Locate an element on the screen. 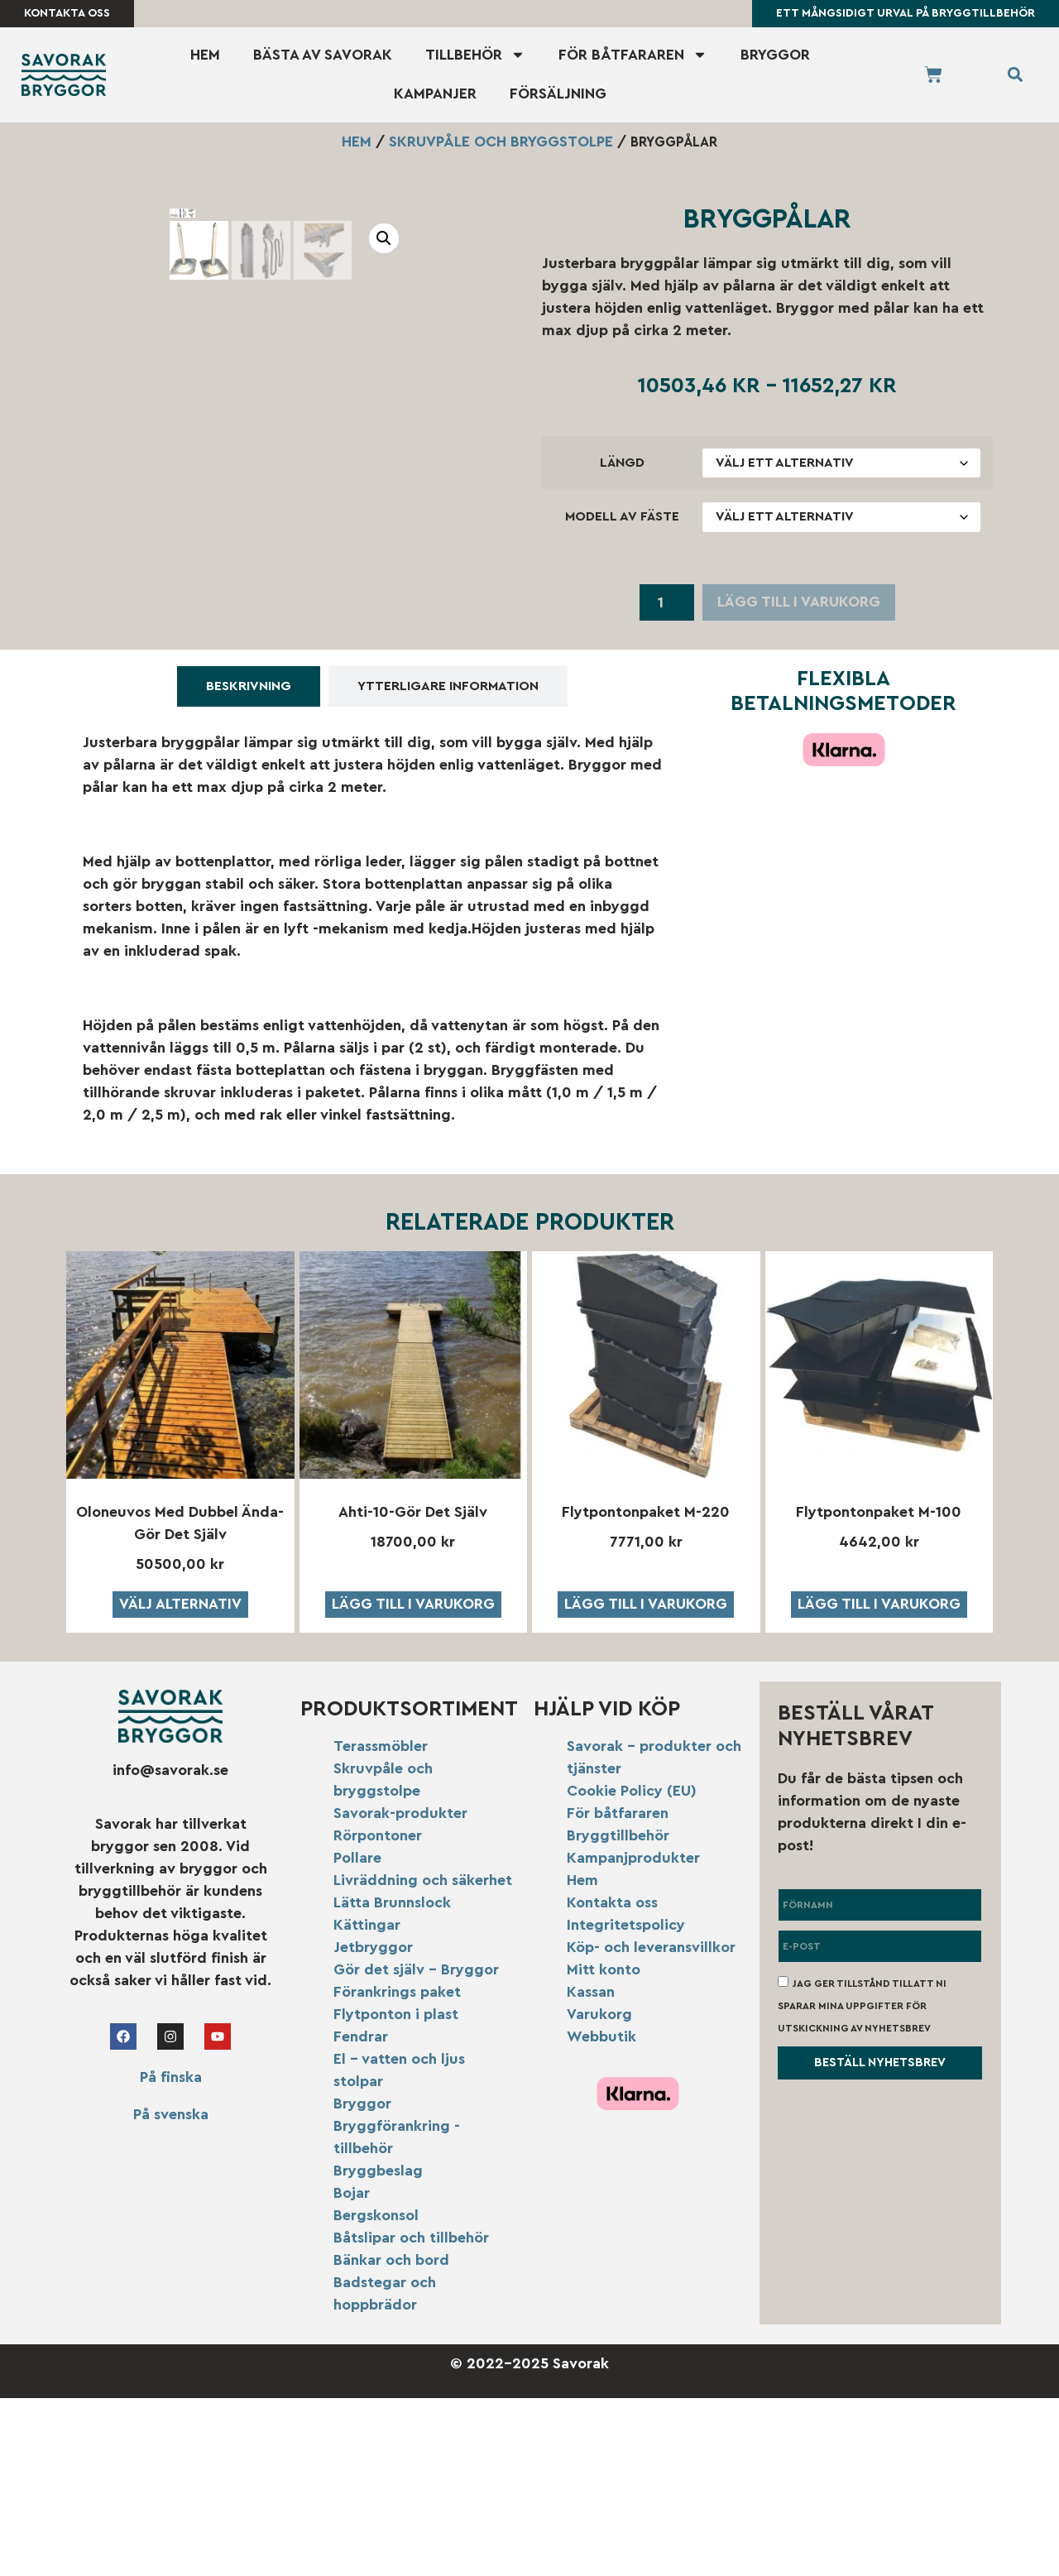 The height and width of the screenshot is (2576, 1059). Terassmöbler is located at coordinates (380, 1923).